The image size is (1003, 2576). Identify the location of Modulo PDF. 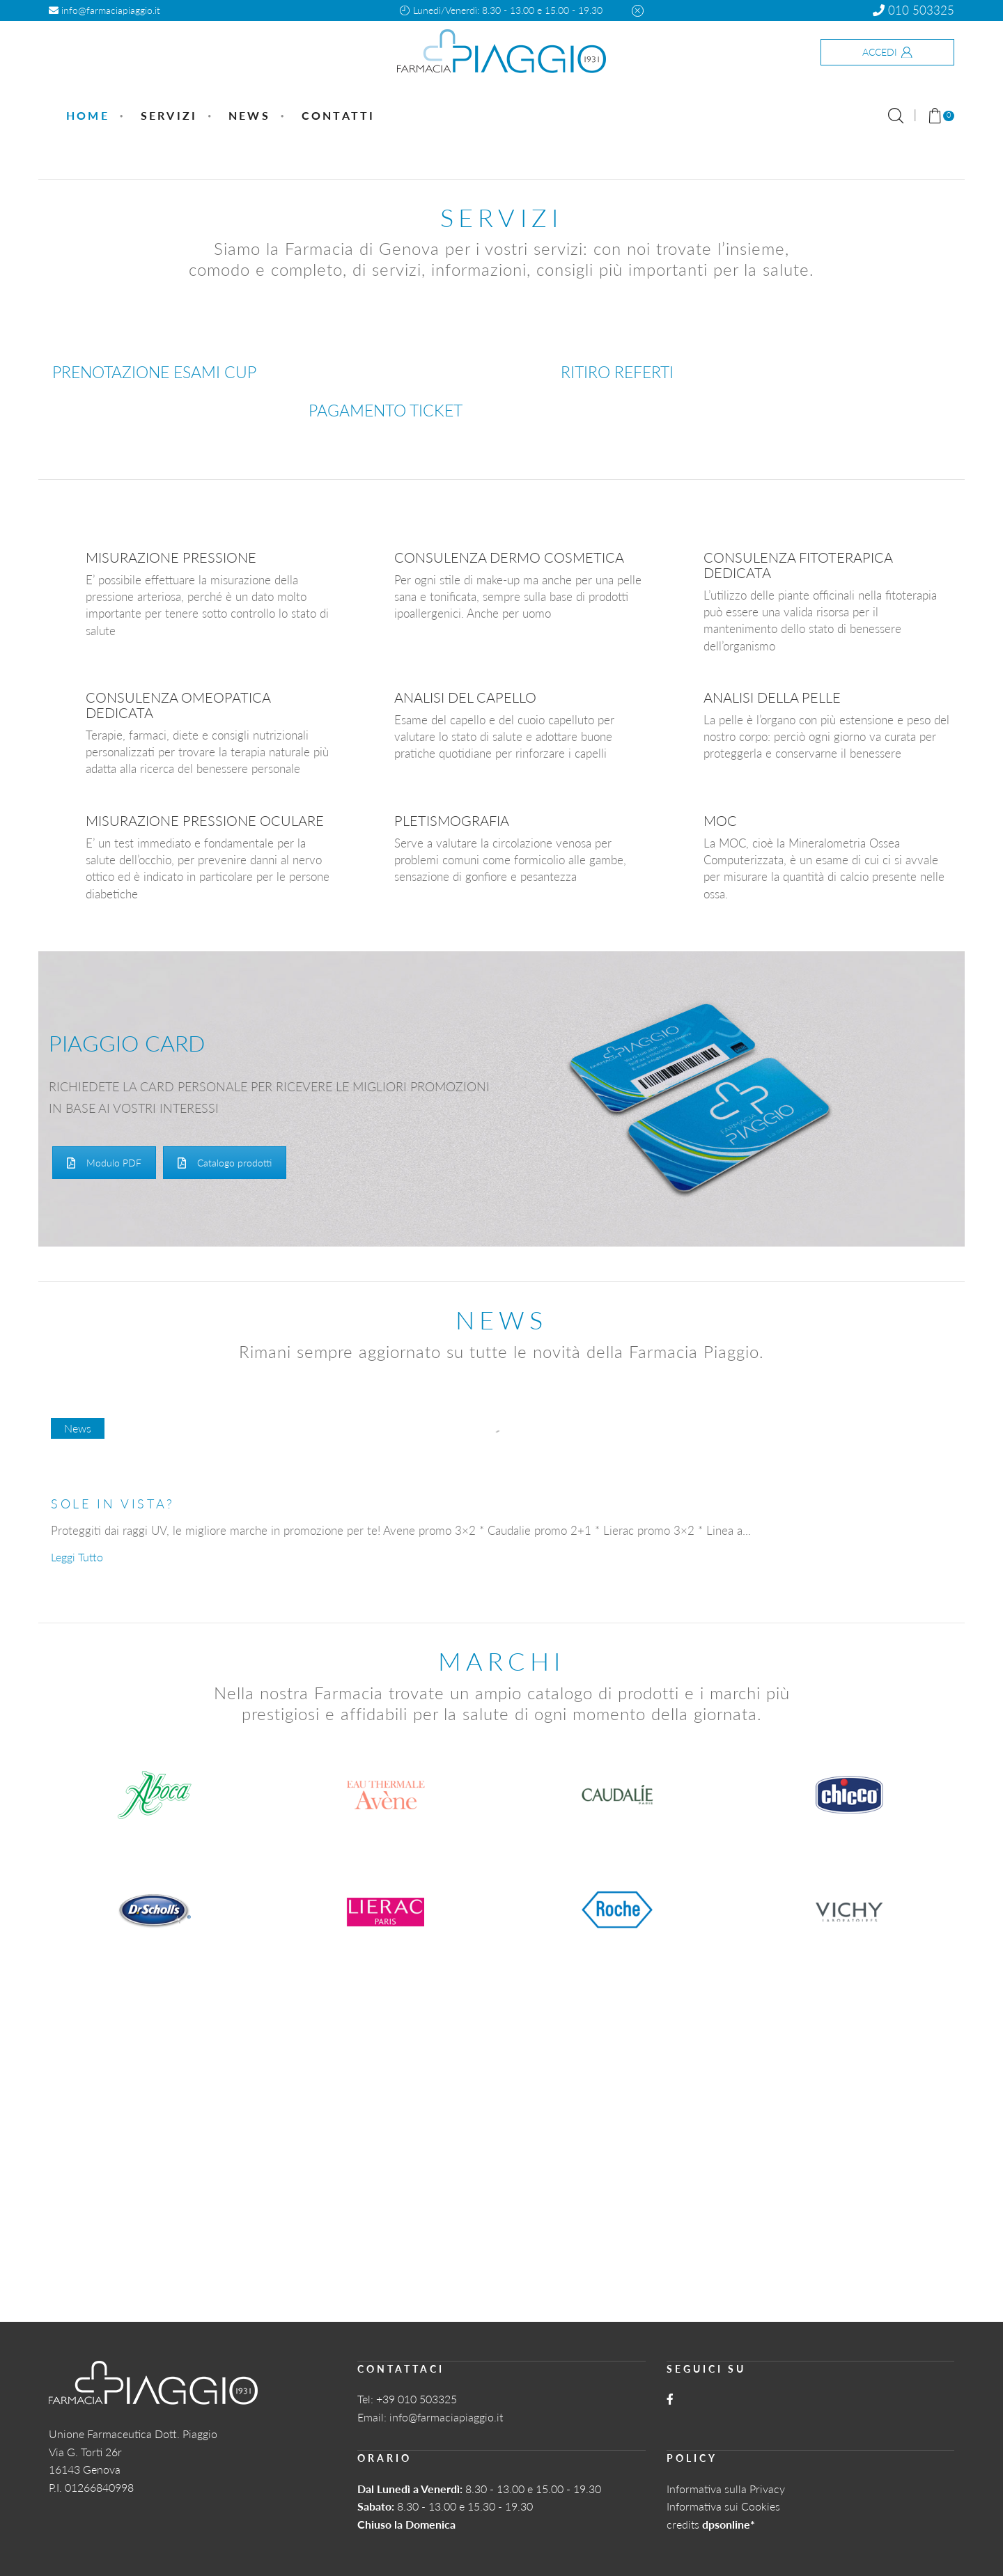
(104, 1163).